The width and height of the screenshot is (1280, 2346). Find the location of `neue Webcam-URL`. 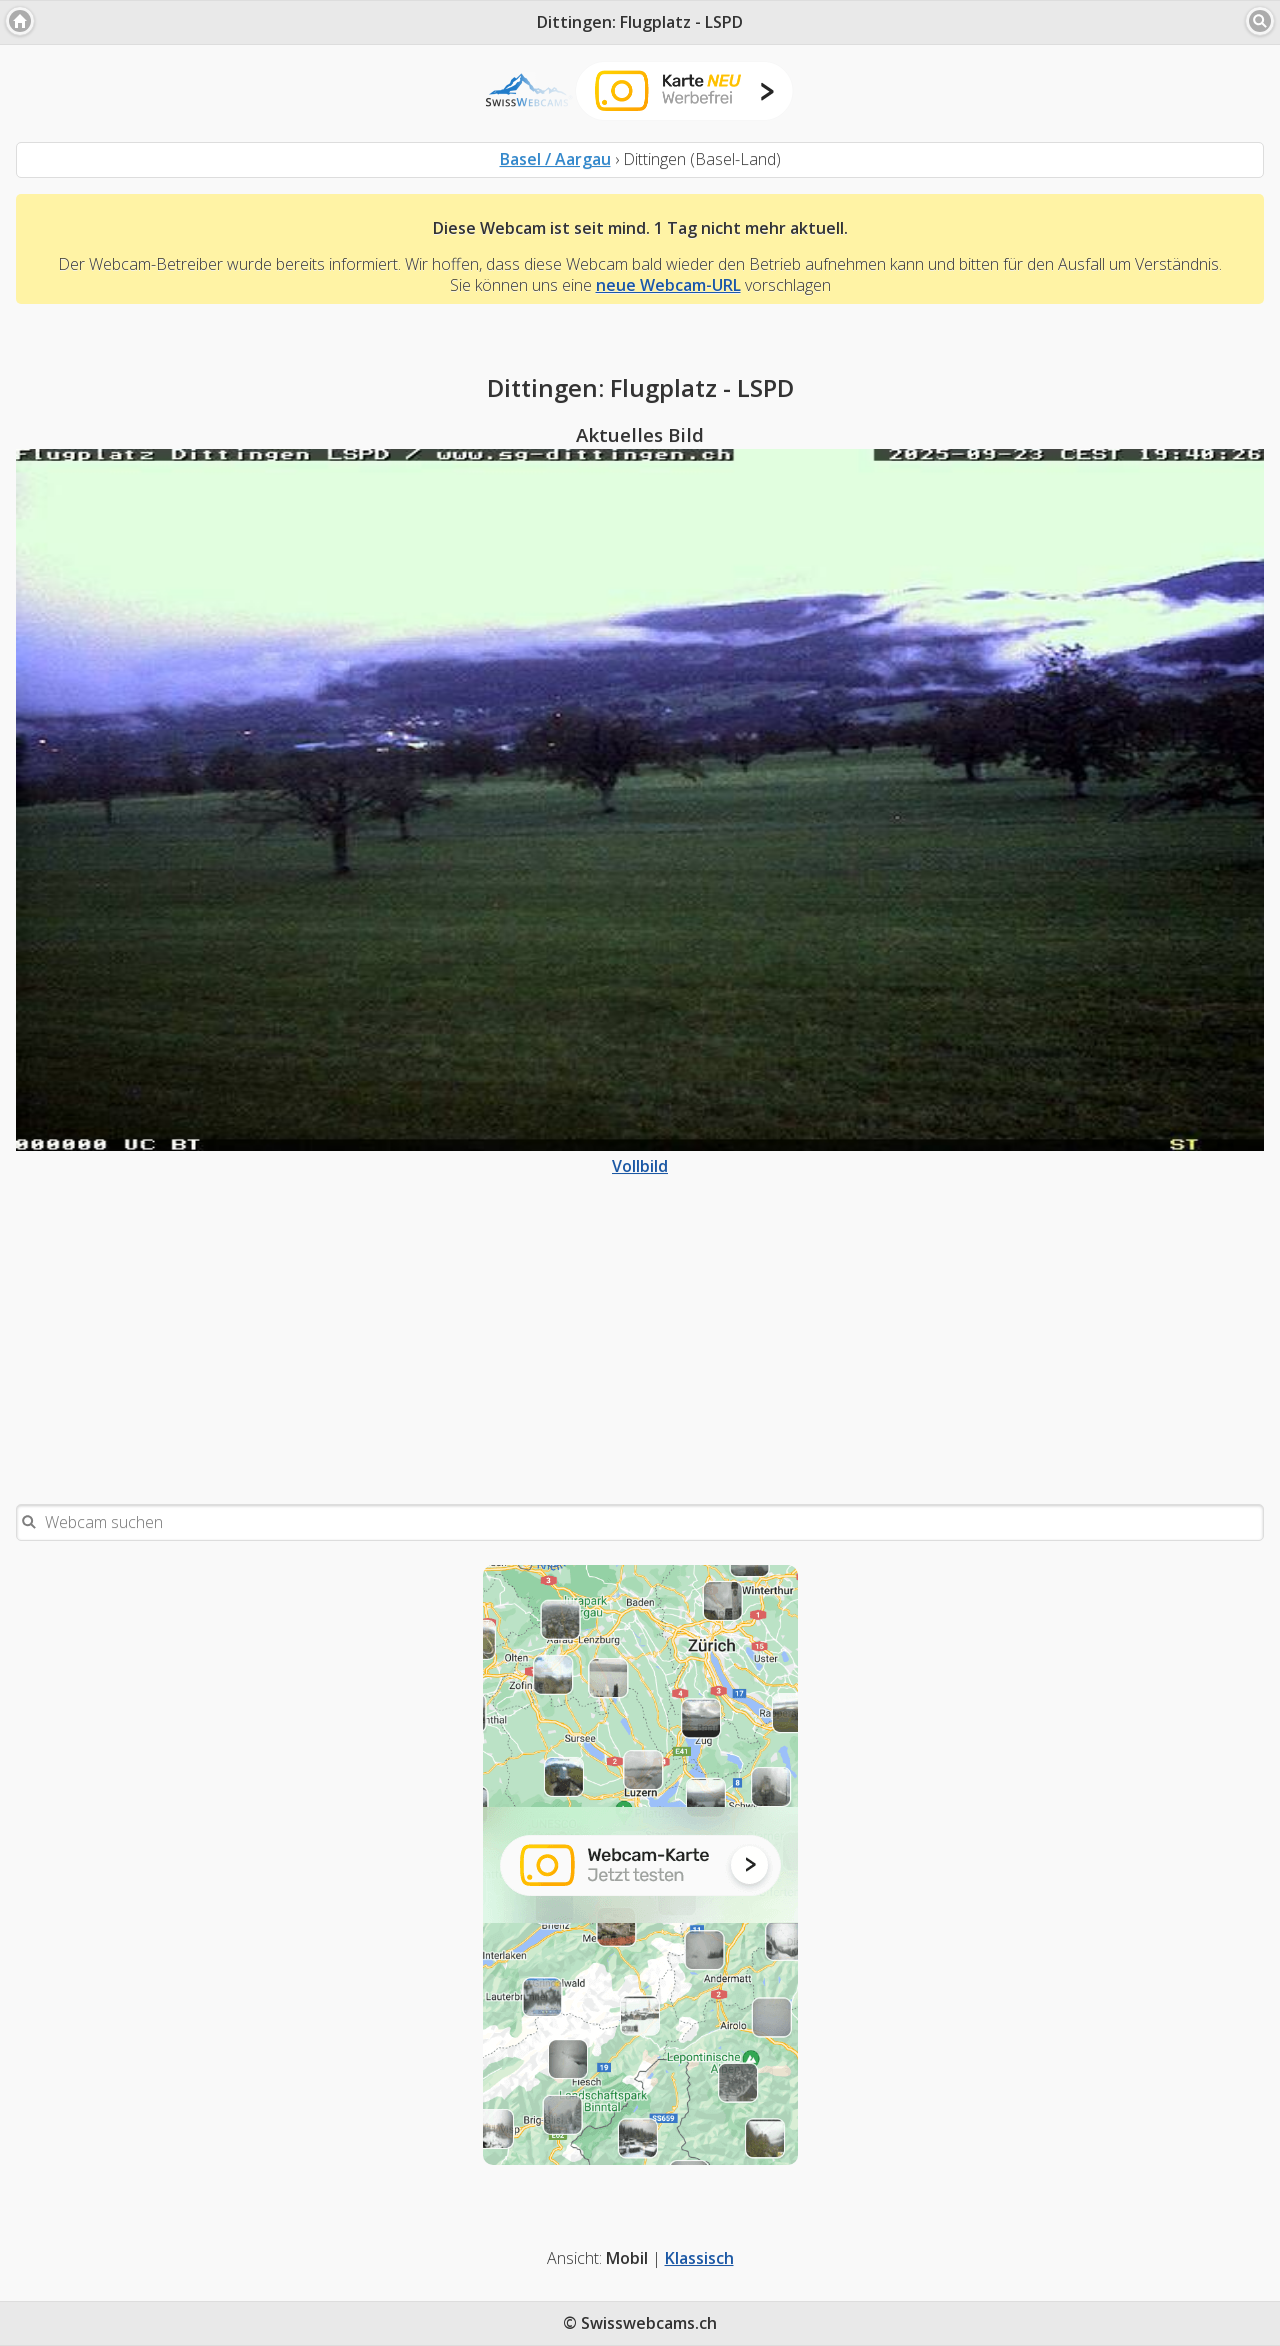

neue Webcam-URL is located at coordinates (668, 285).